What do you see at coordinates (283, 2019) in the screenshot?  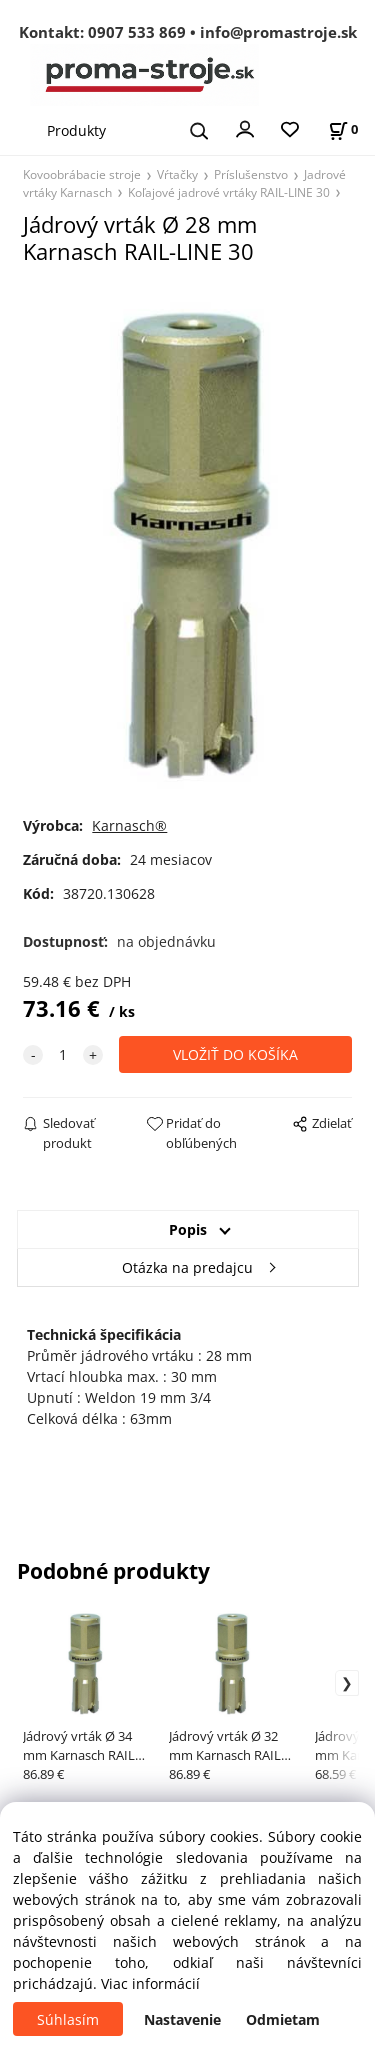 I see `Odmietam` at bounding box center [283, 2019].